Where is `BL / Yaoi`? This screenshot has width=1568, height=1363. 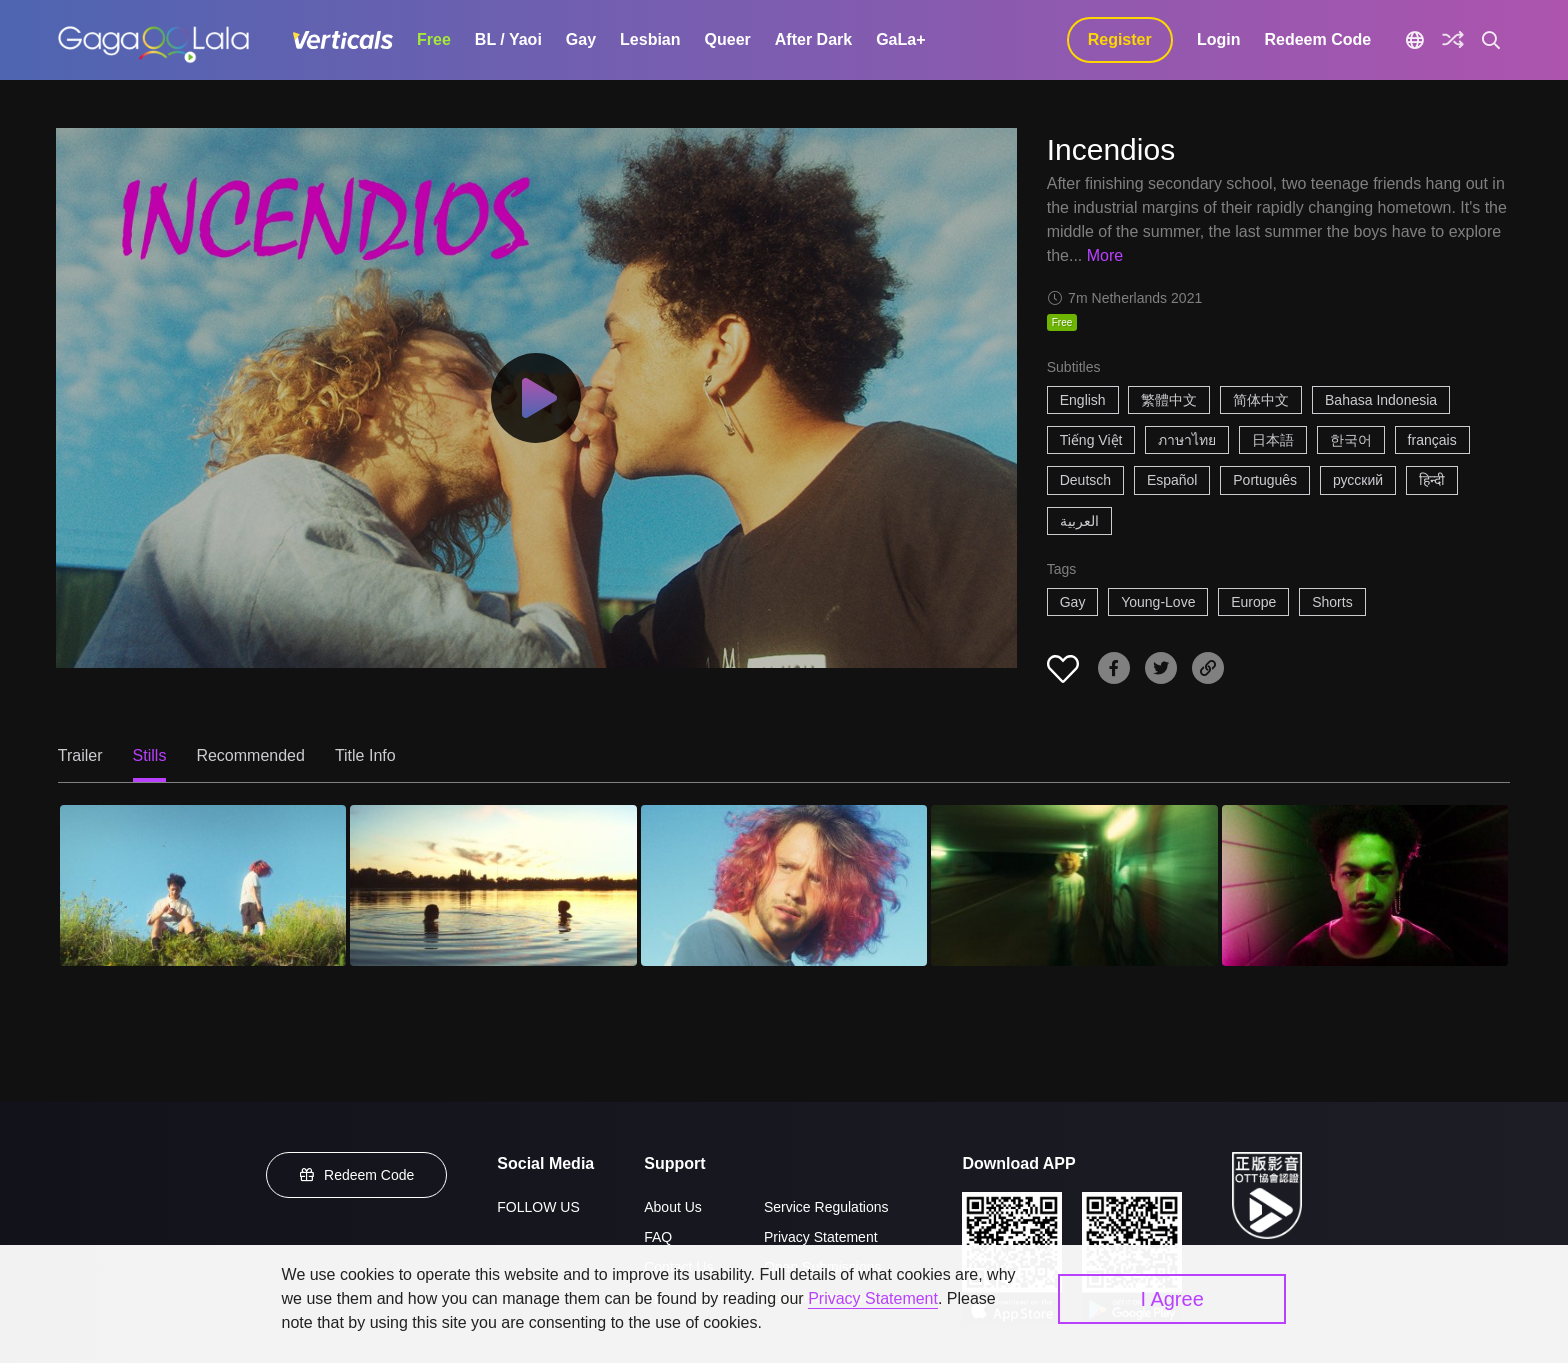 BL / Yaoi is located at coordinates (508, 39).